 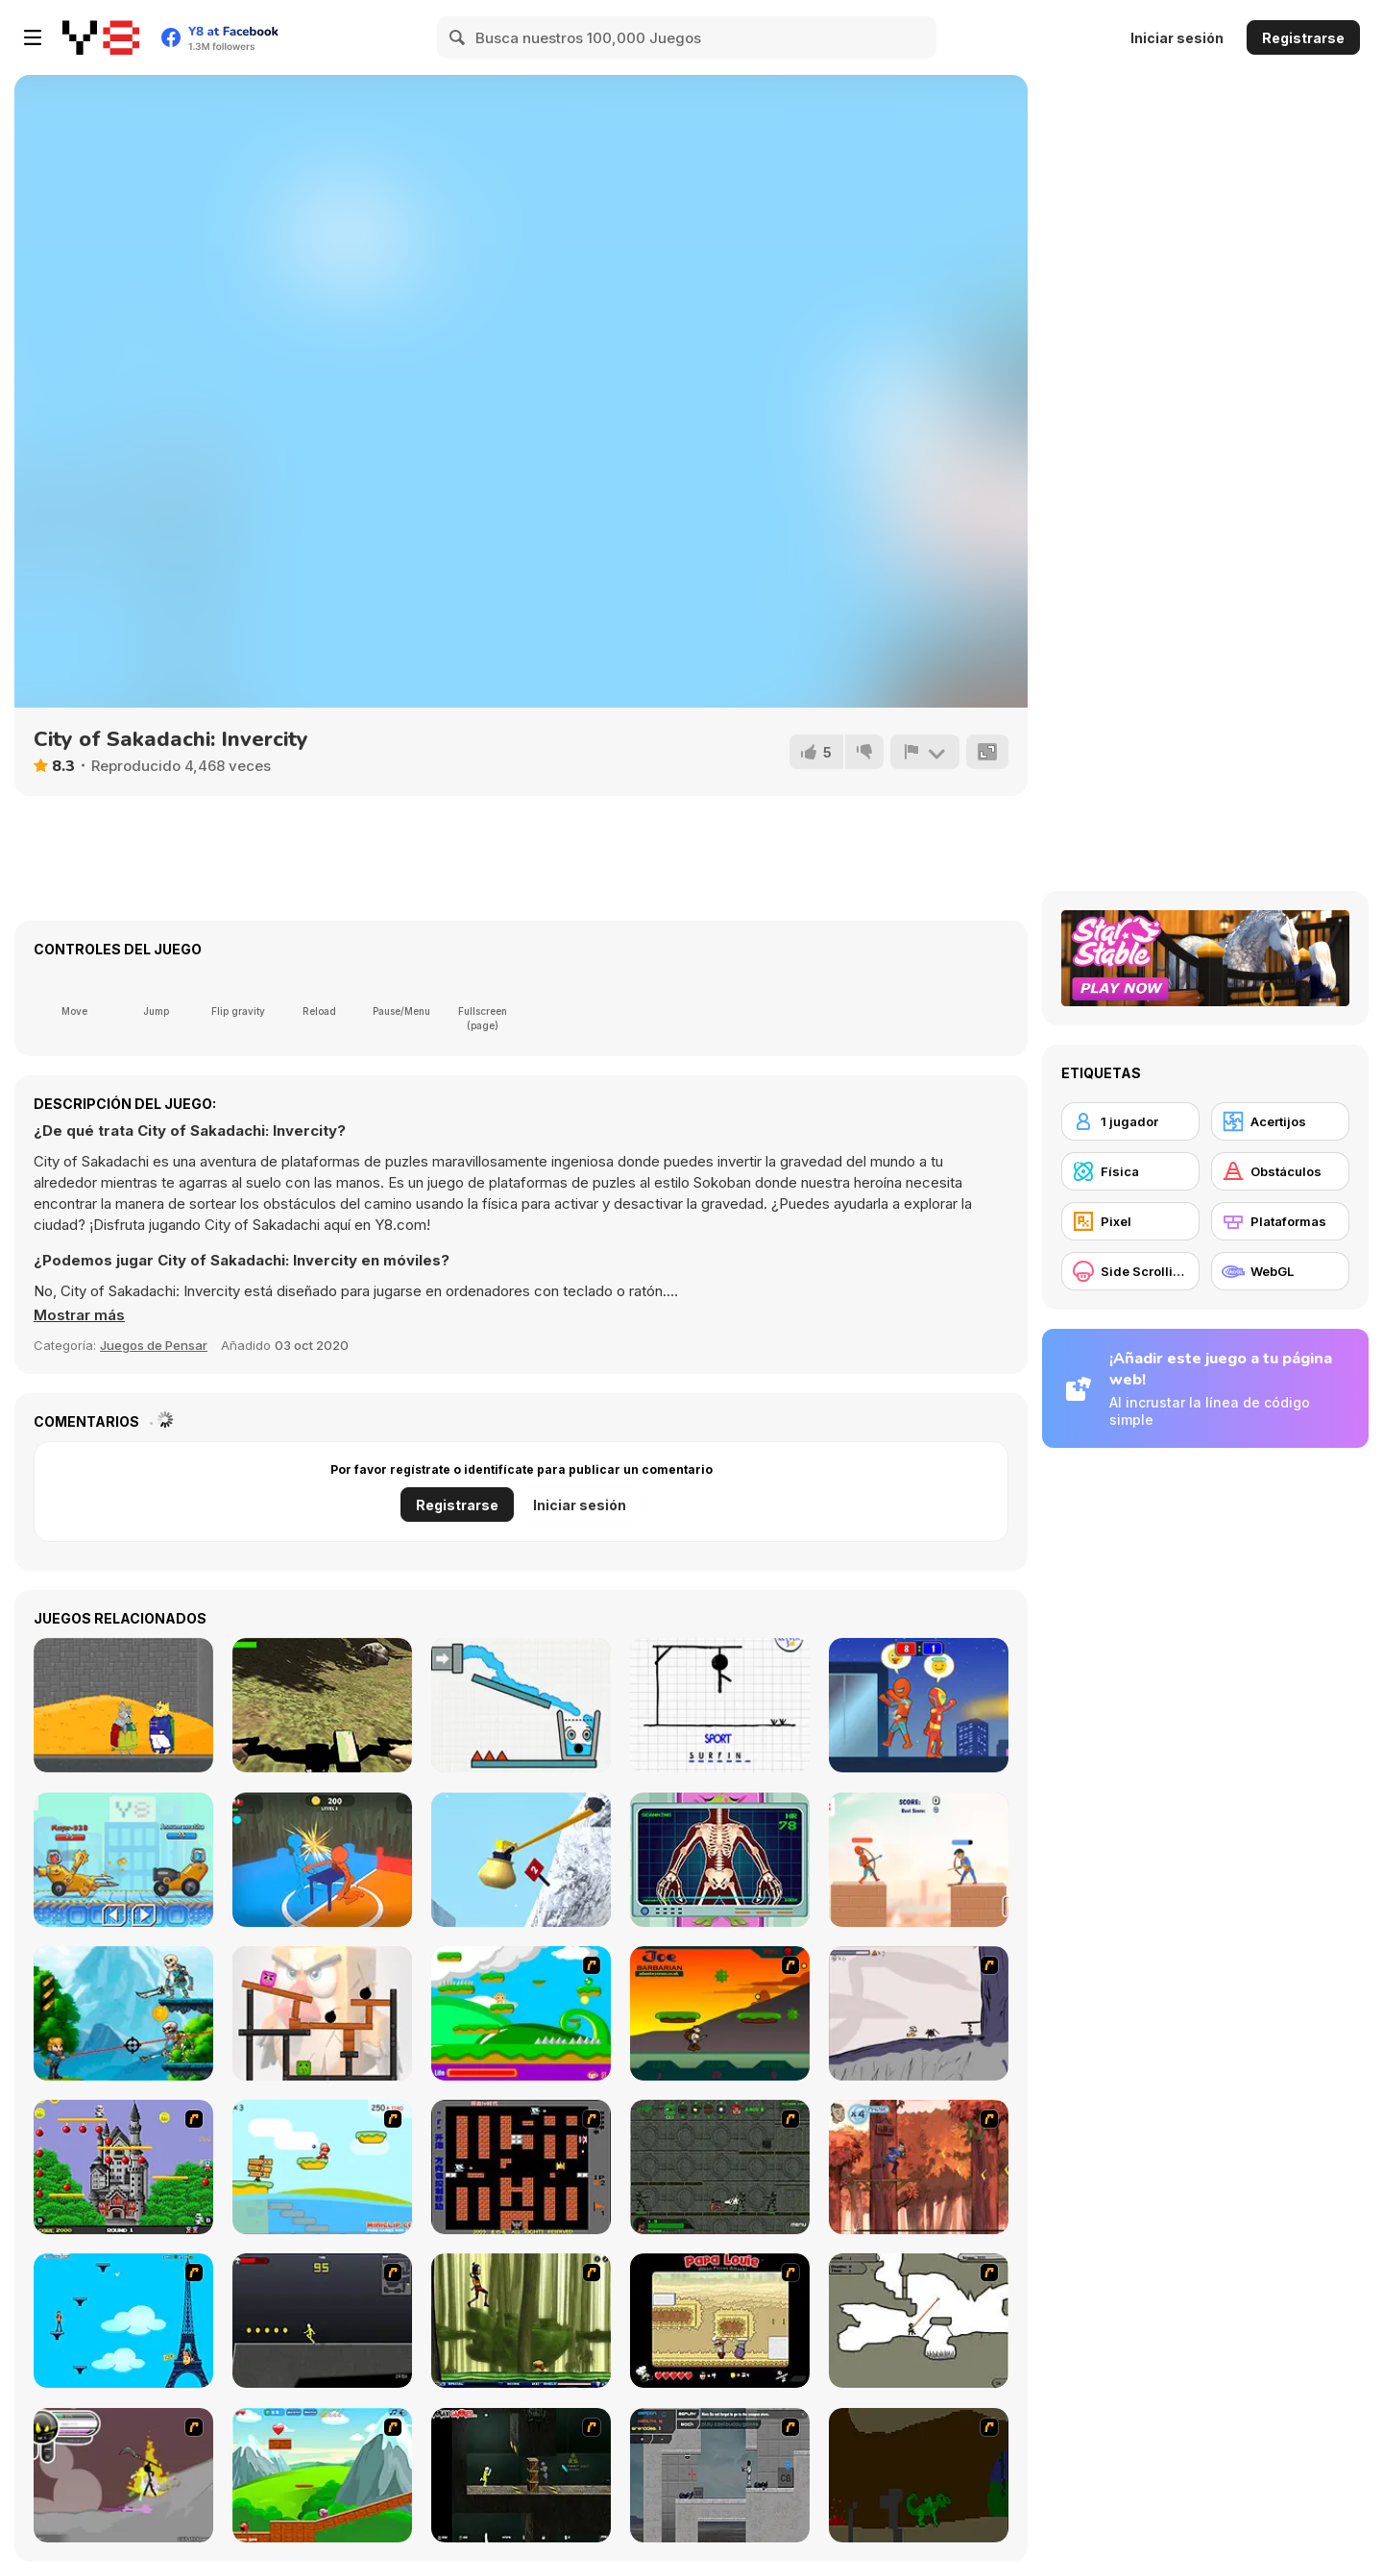 What do you see at coordinates (918, 2320) in the screenshot?
I see `[Advanced Ninja]` at bounding box center [918, 2320].